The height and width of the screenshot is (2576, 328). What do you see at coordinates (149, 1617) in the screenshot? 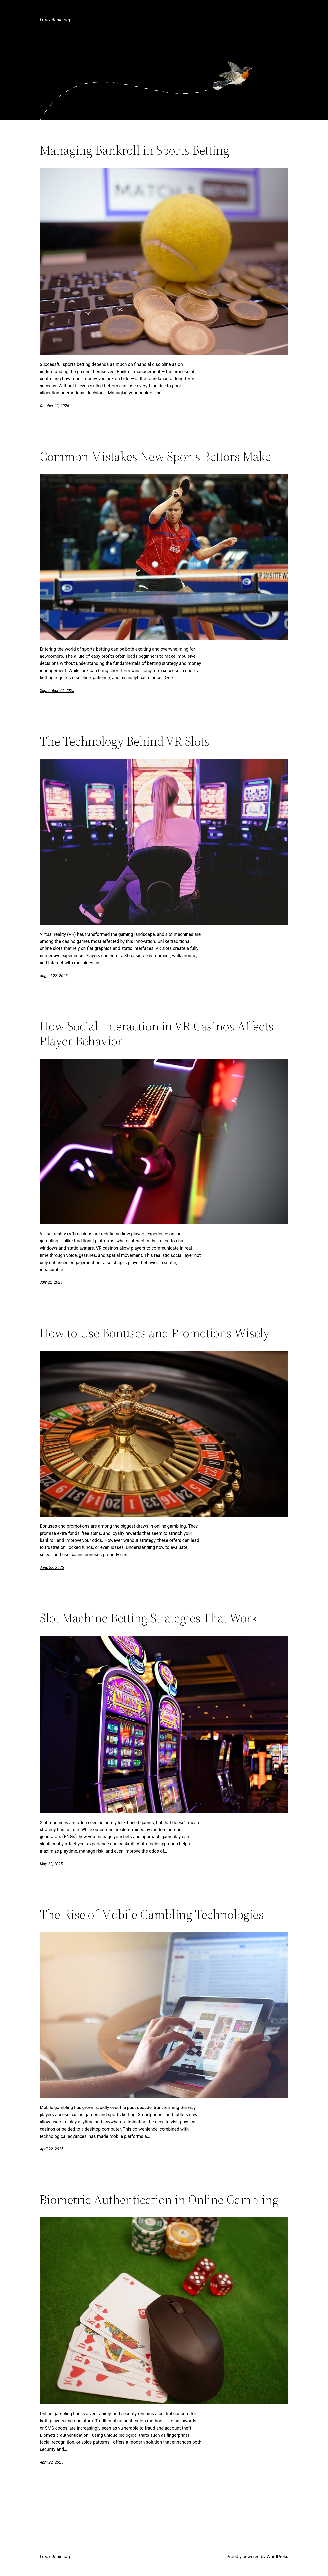
I see `Slot Machine Betting Strategies That Work` at bounding box center [149, 1617].